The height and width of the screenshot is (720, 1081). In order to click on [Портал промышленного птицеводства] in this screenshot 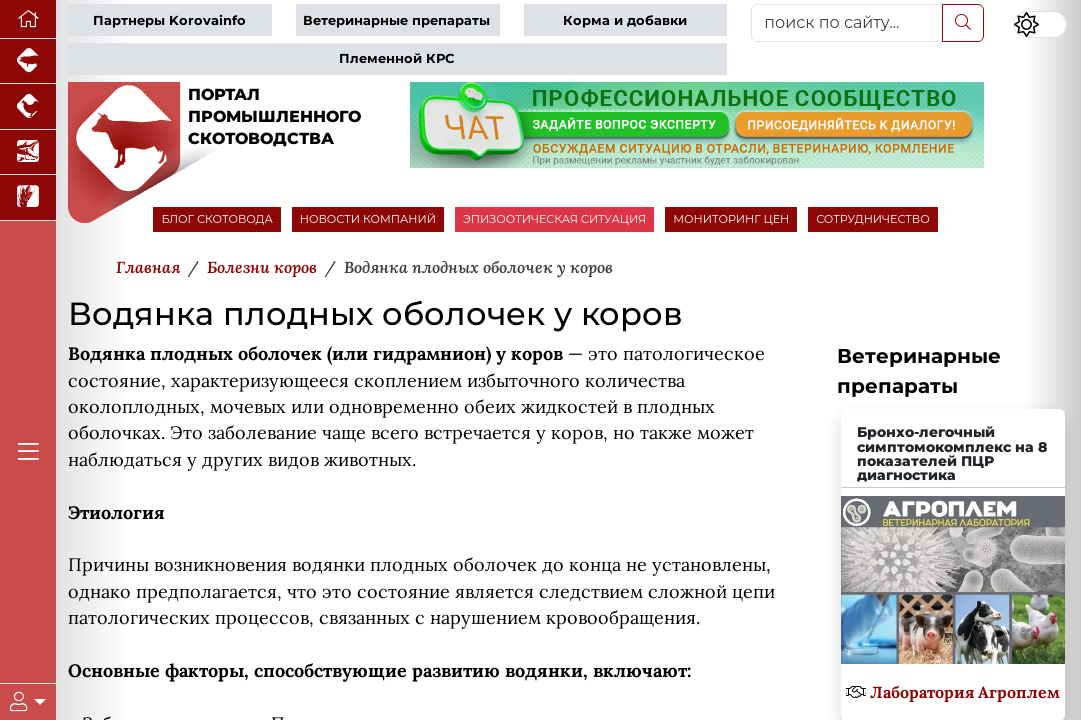, I will do `click(28, 106)`.